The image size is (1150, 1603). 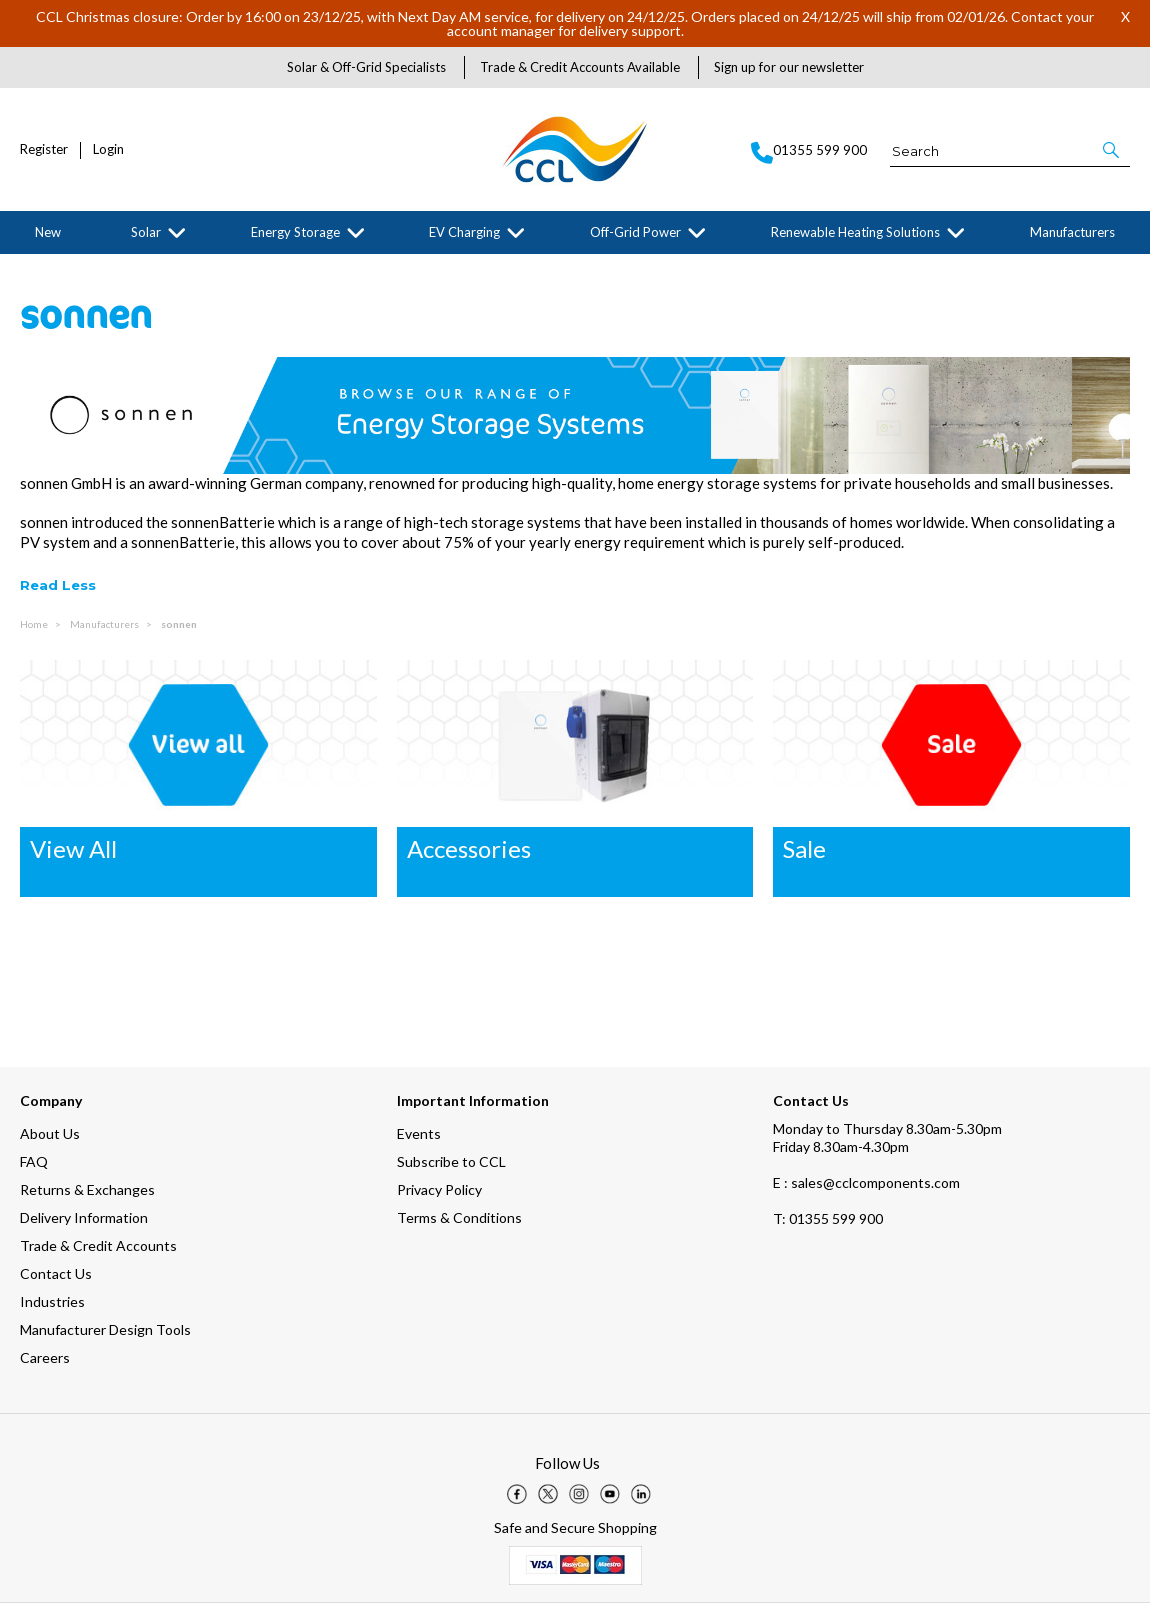 What do you see at coordinates (366, 67) in the screenshot?
I see `Solar & Off-Grid Specialists` at bounding box center [366, 67].